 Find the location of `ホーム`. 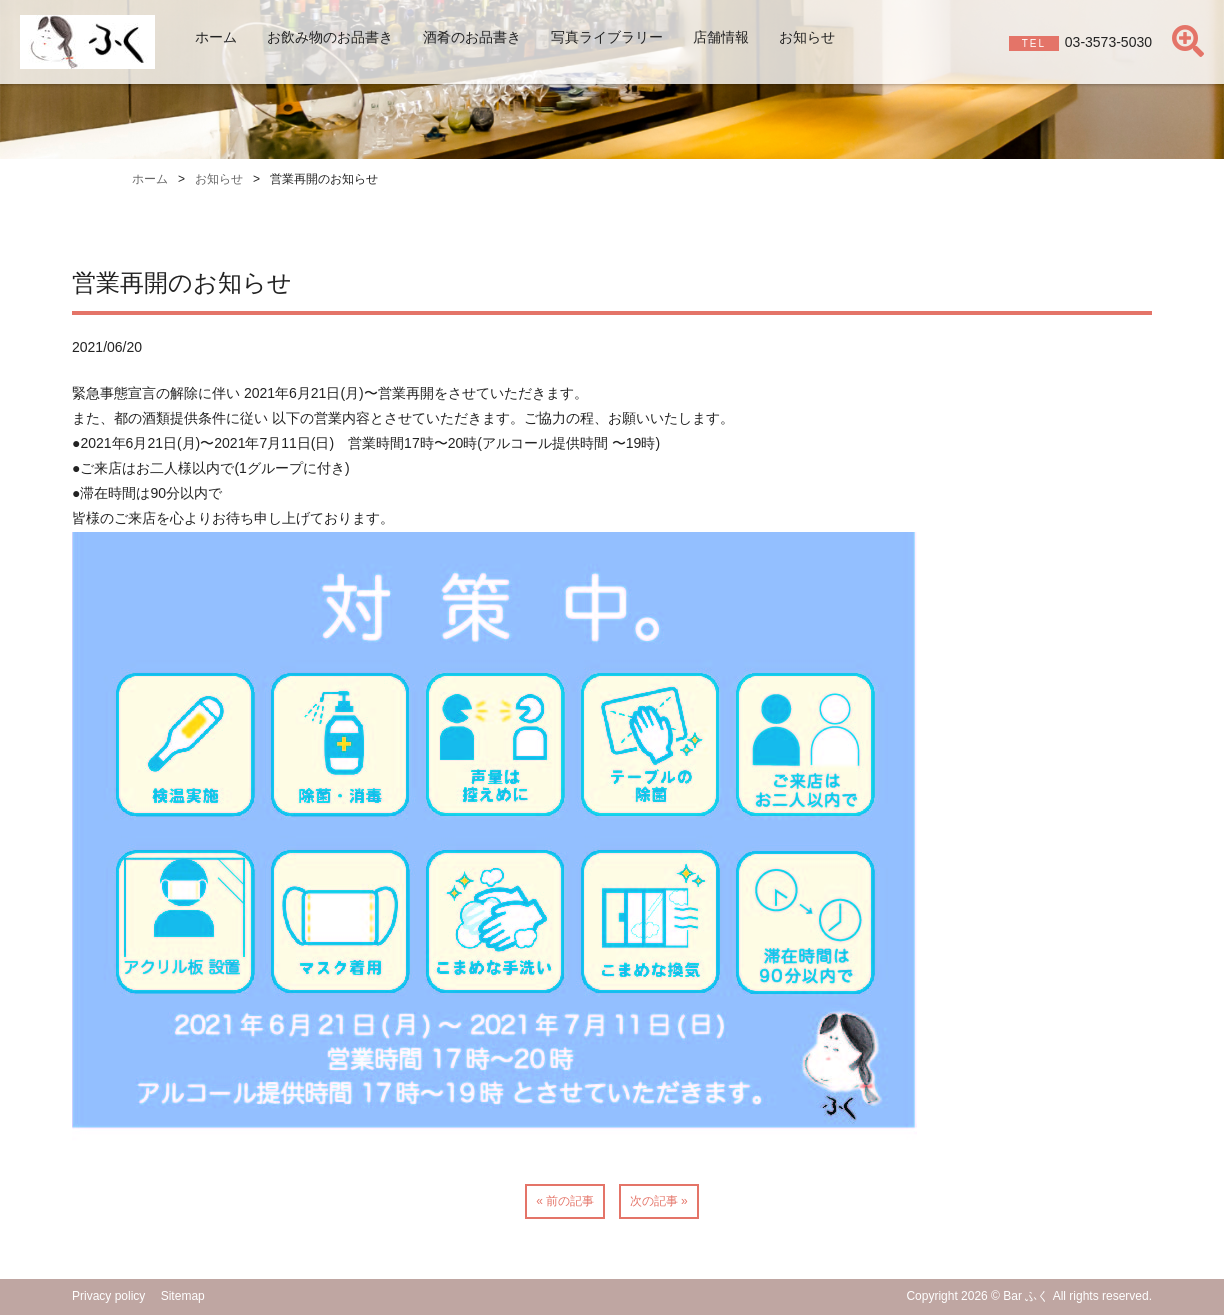

ホーム is located at coordinates (216, 37).